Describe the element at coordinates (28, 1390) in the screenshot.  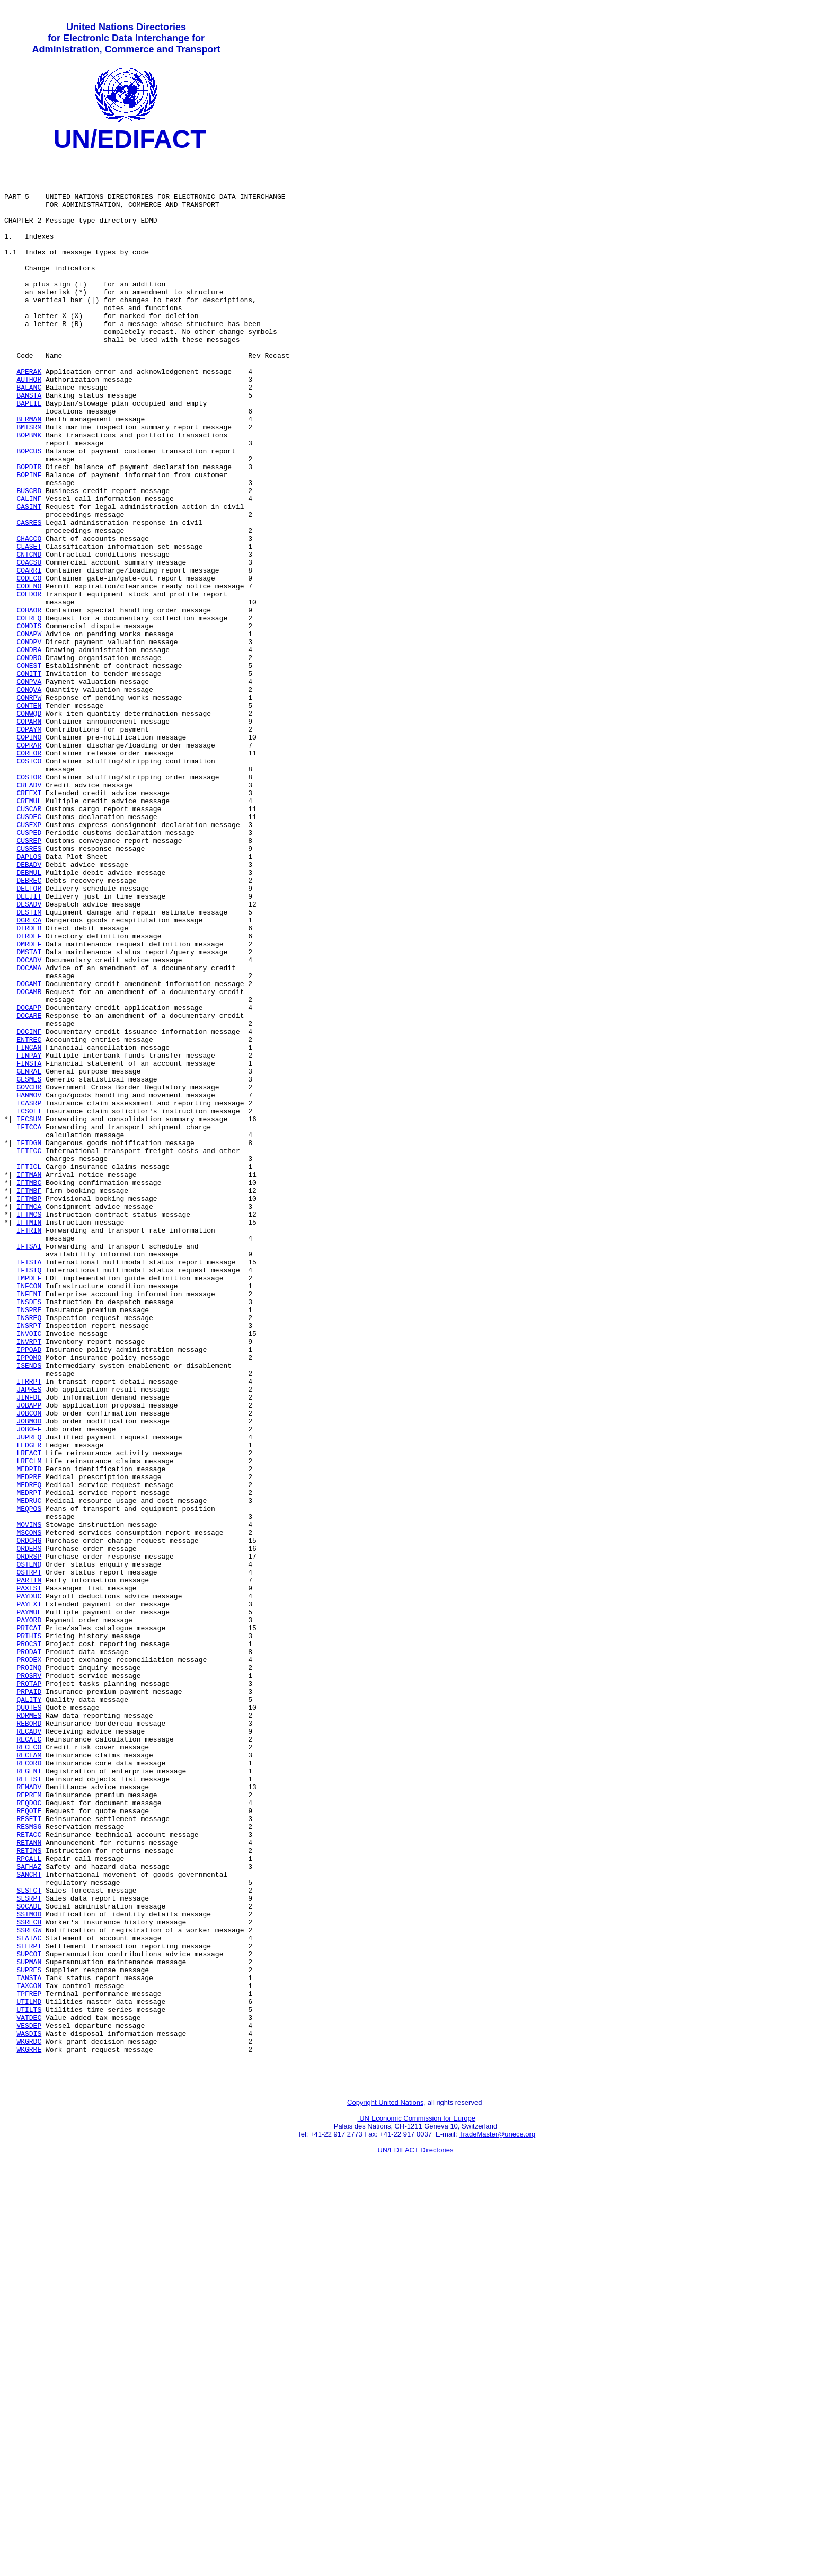
I see `IFTMBC` at that location.